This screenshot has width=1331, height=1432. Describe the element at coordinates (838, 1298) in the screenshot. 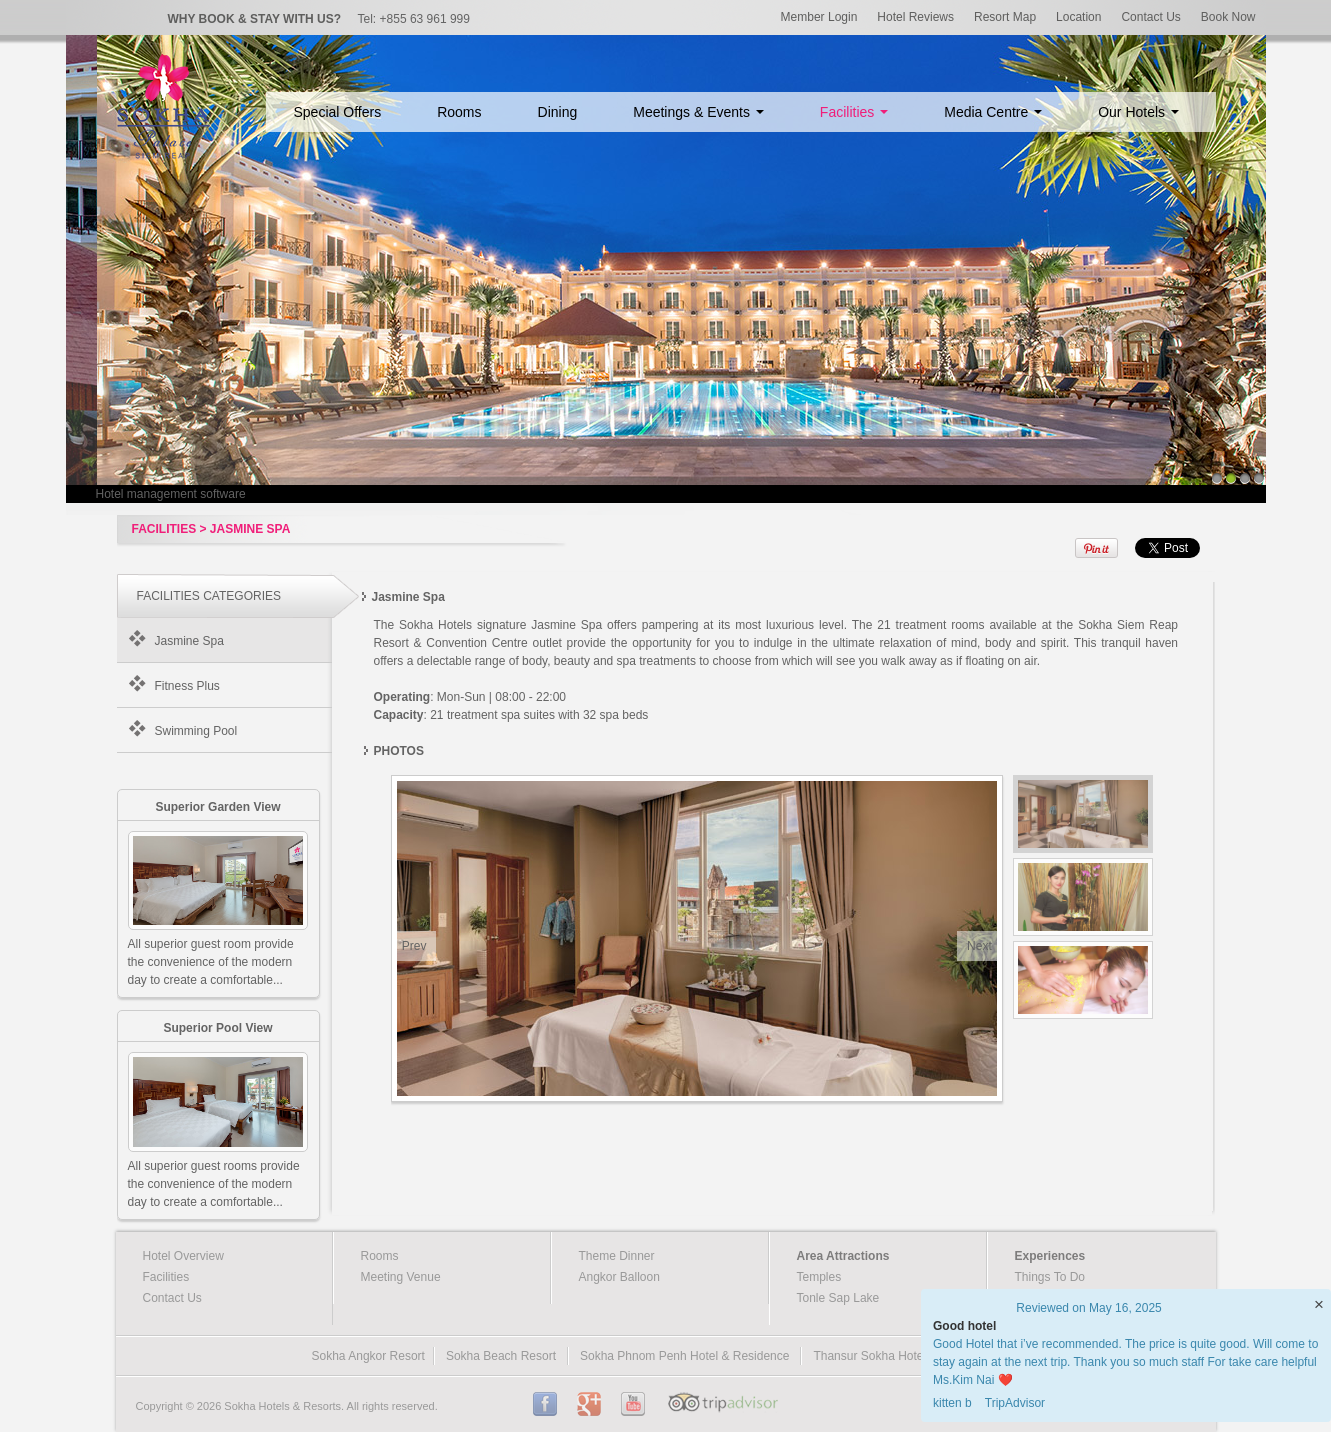

I see `Tonle Sap Lake` at that location.